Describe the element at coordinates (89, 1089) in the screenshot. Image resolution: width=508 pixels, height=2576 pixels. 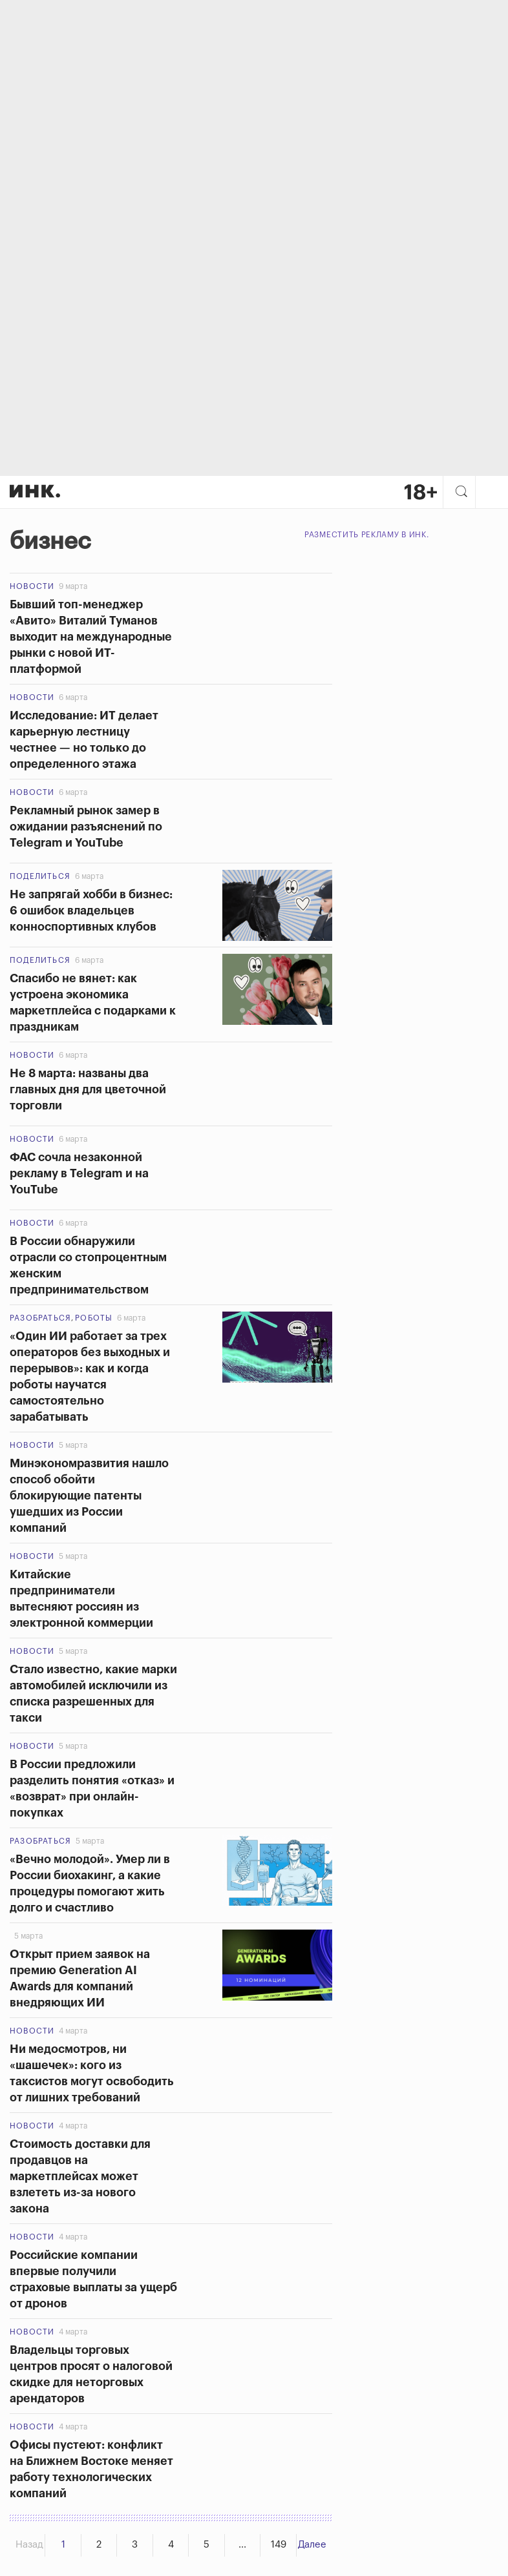
I see `Не 8 марта: названы два главных дня для цветочной торговли` at that location.